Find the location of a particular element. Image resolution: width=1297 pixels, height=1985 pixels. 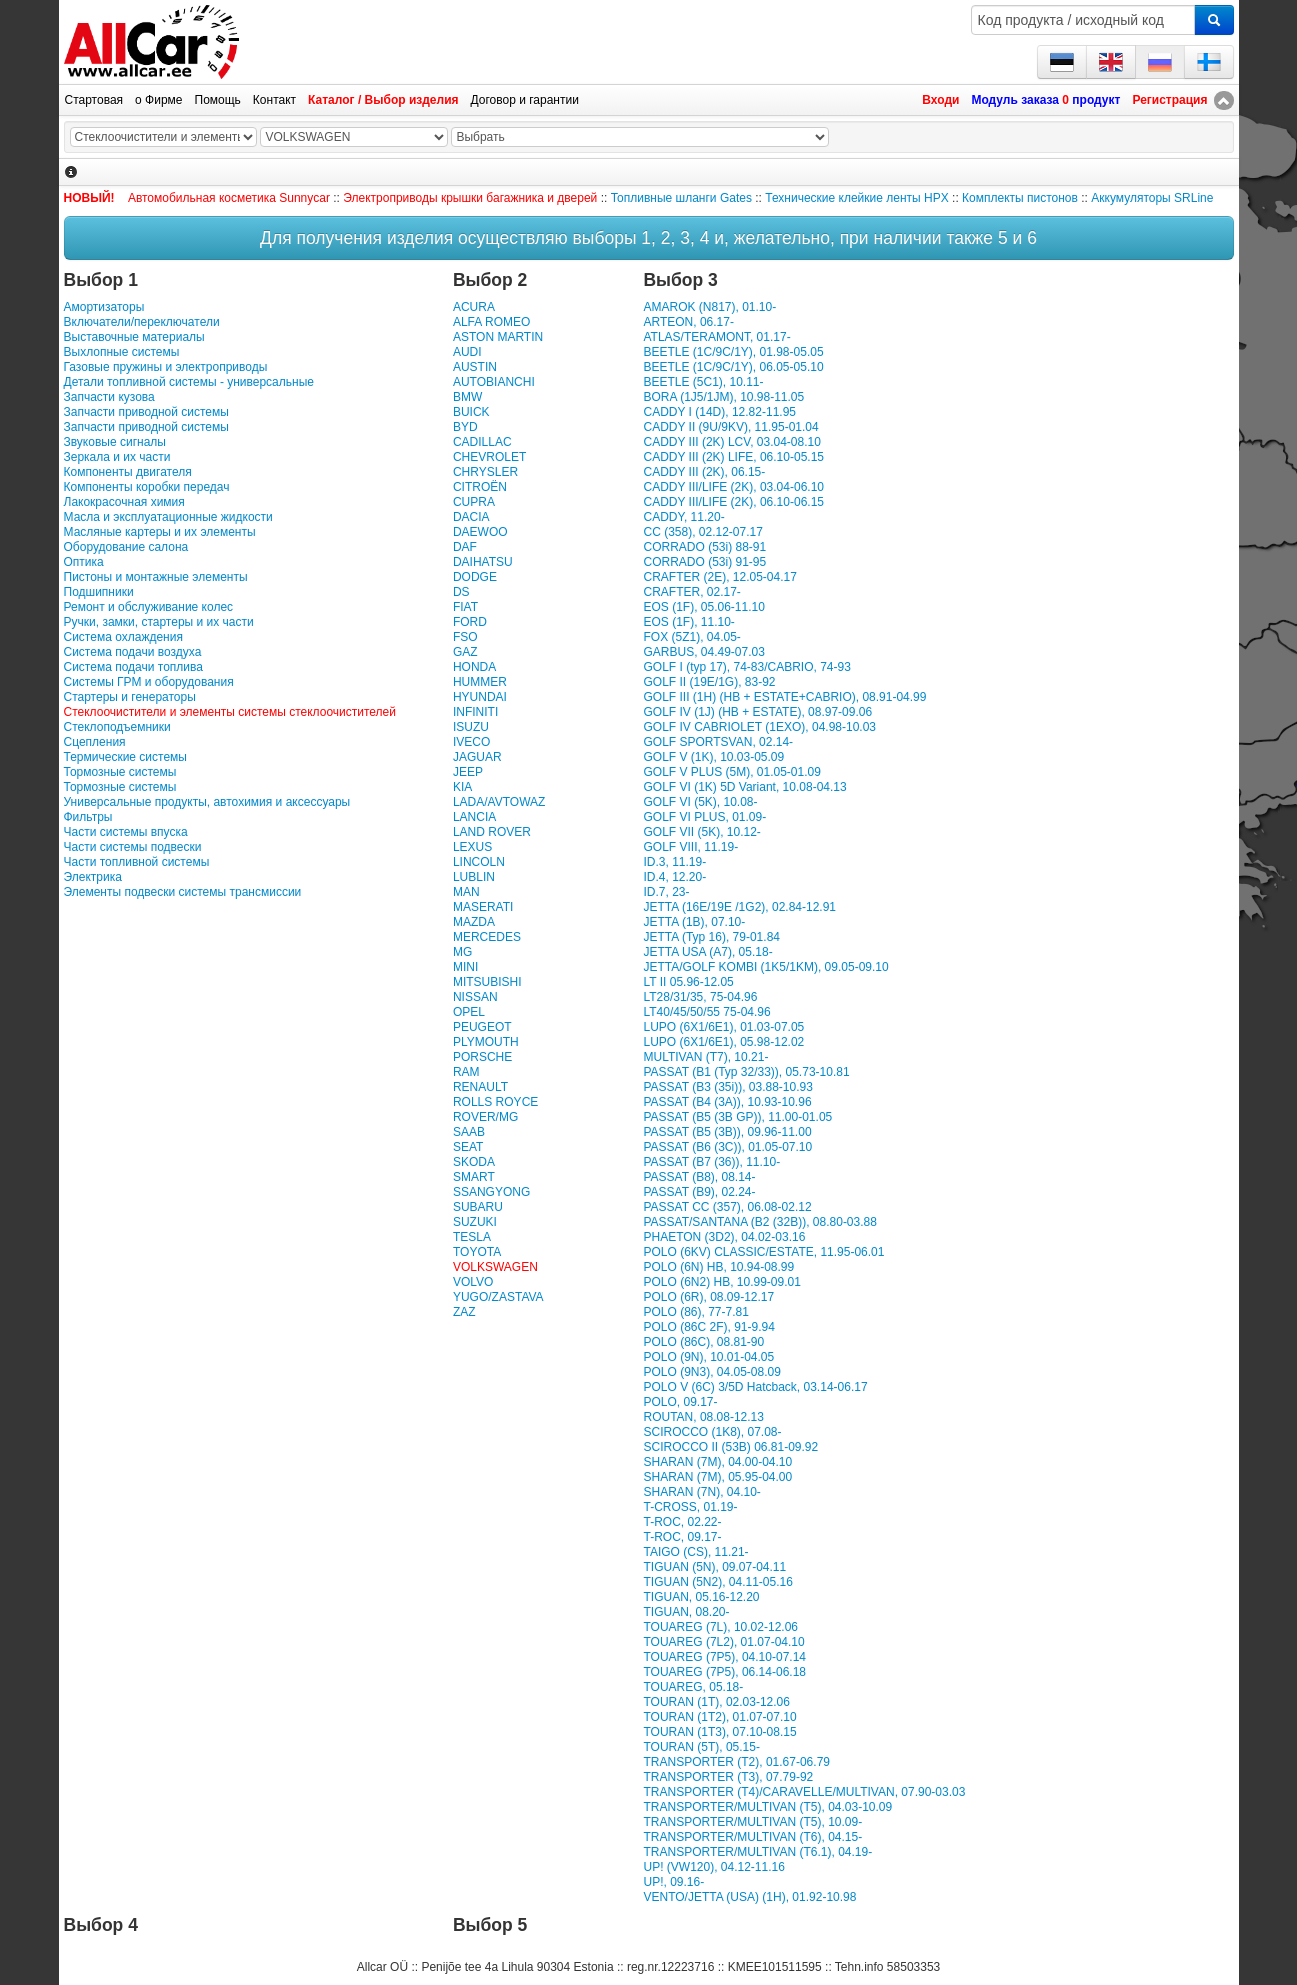

SHARAN (7M), 05.95-04.00 is located at coordinates (717, 1477).